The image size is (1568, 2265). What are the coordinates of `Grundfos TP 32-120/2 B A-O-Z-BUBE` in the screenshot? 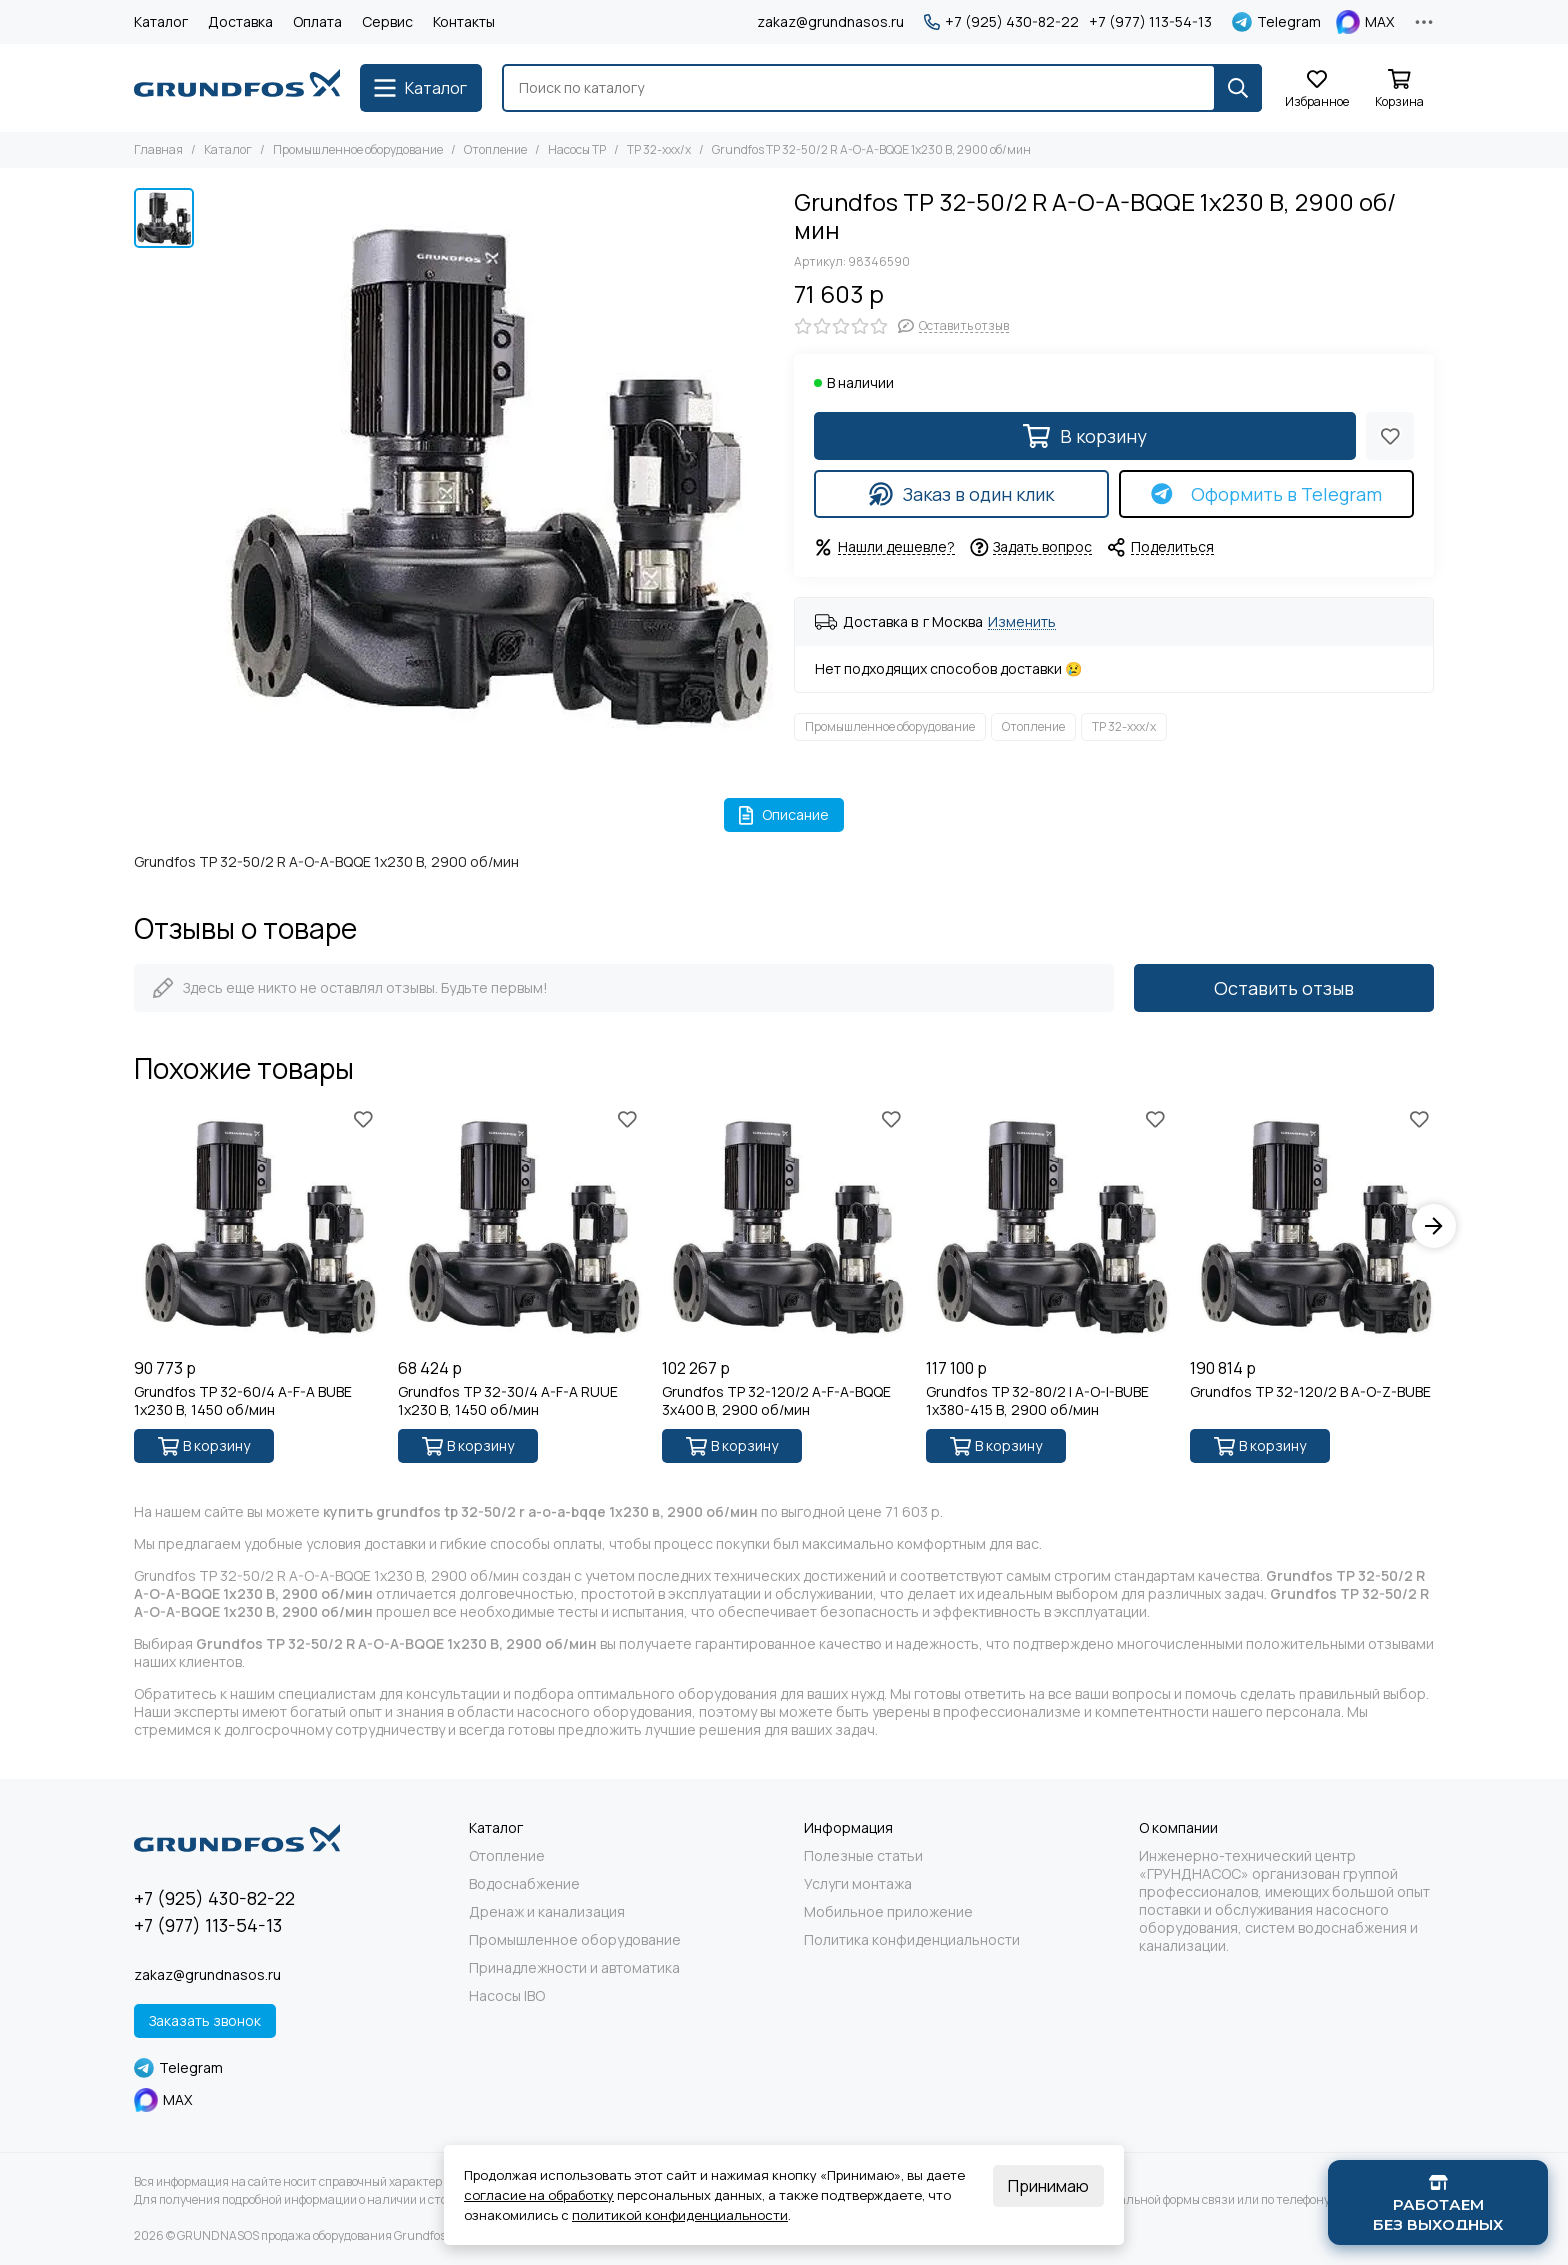 It's located at (1310, 1392).